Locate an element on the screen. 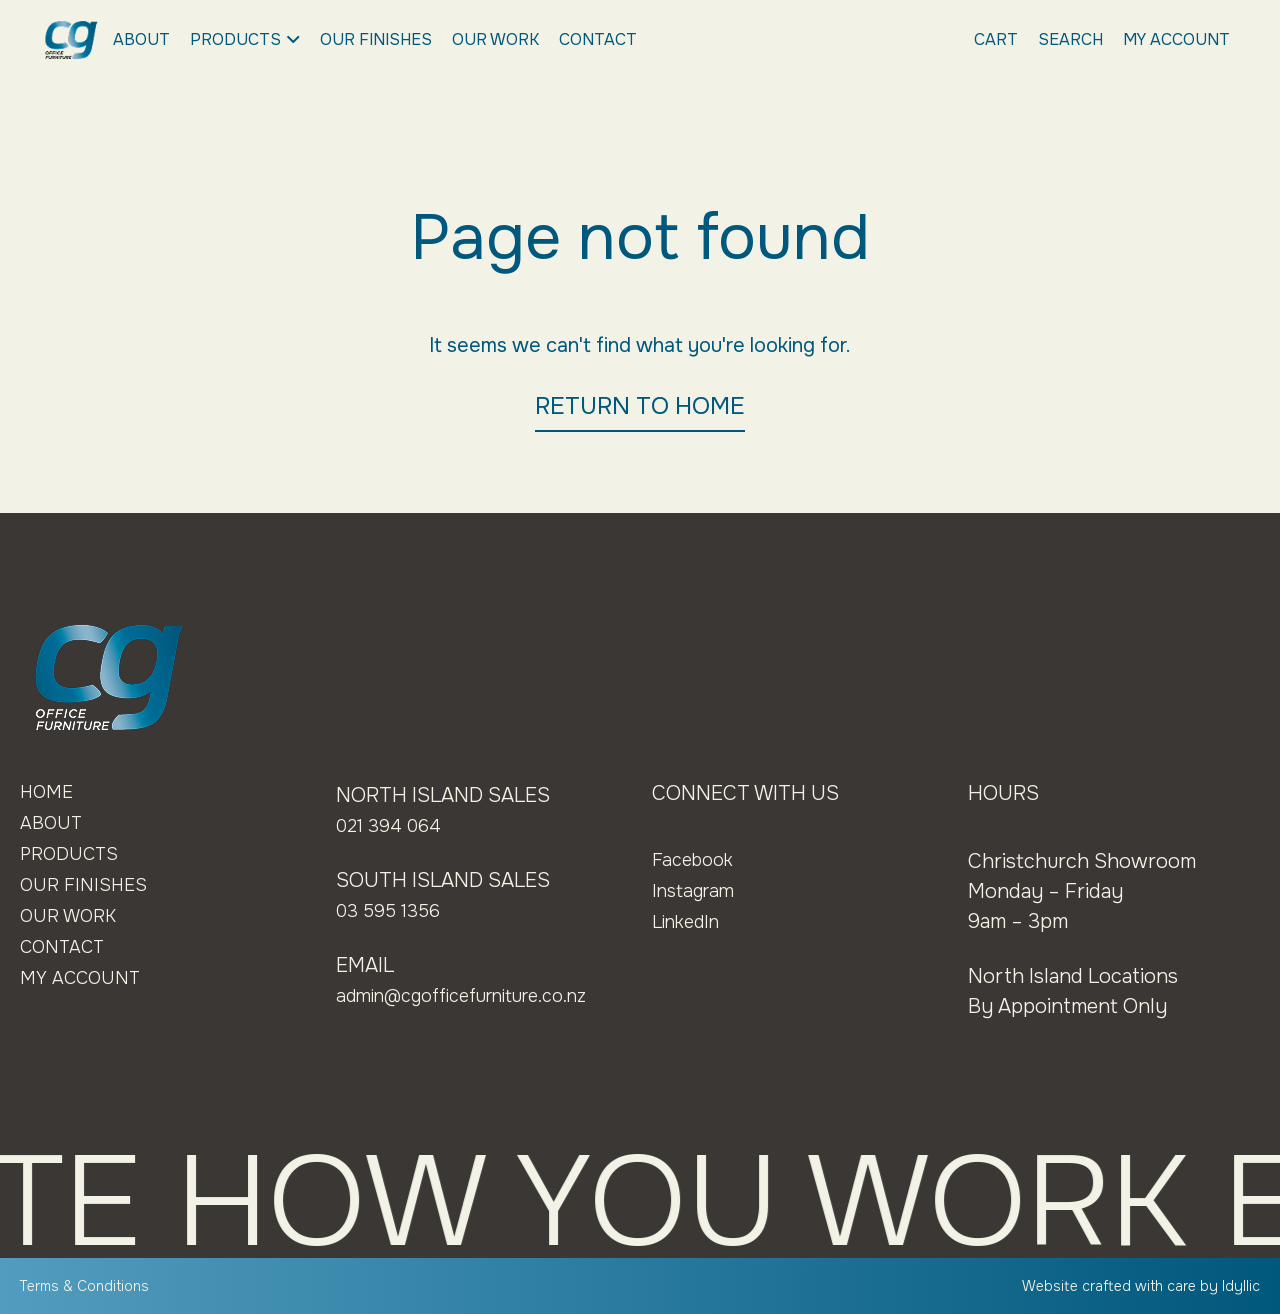 This screenshot has height=1314, width=1280. LinkedIn is located at coordinates (691, 921).